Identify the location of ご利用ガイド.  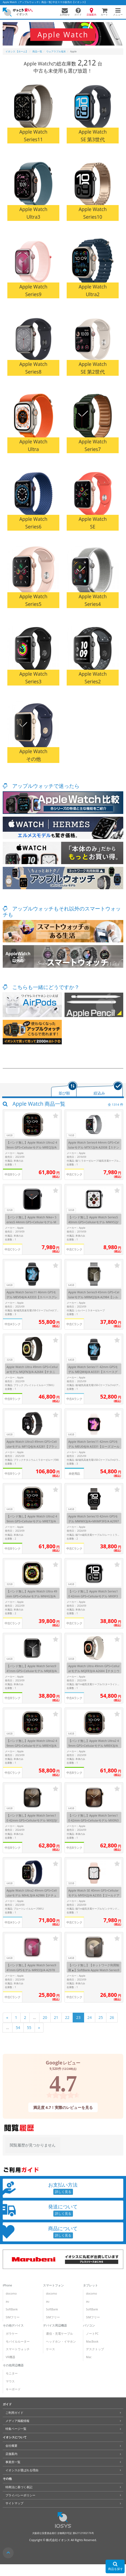
(14, 2413).